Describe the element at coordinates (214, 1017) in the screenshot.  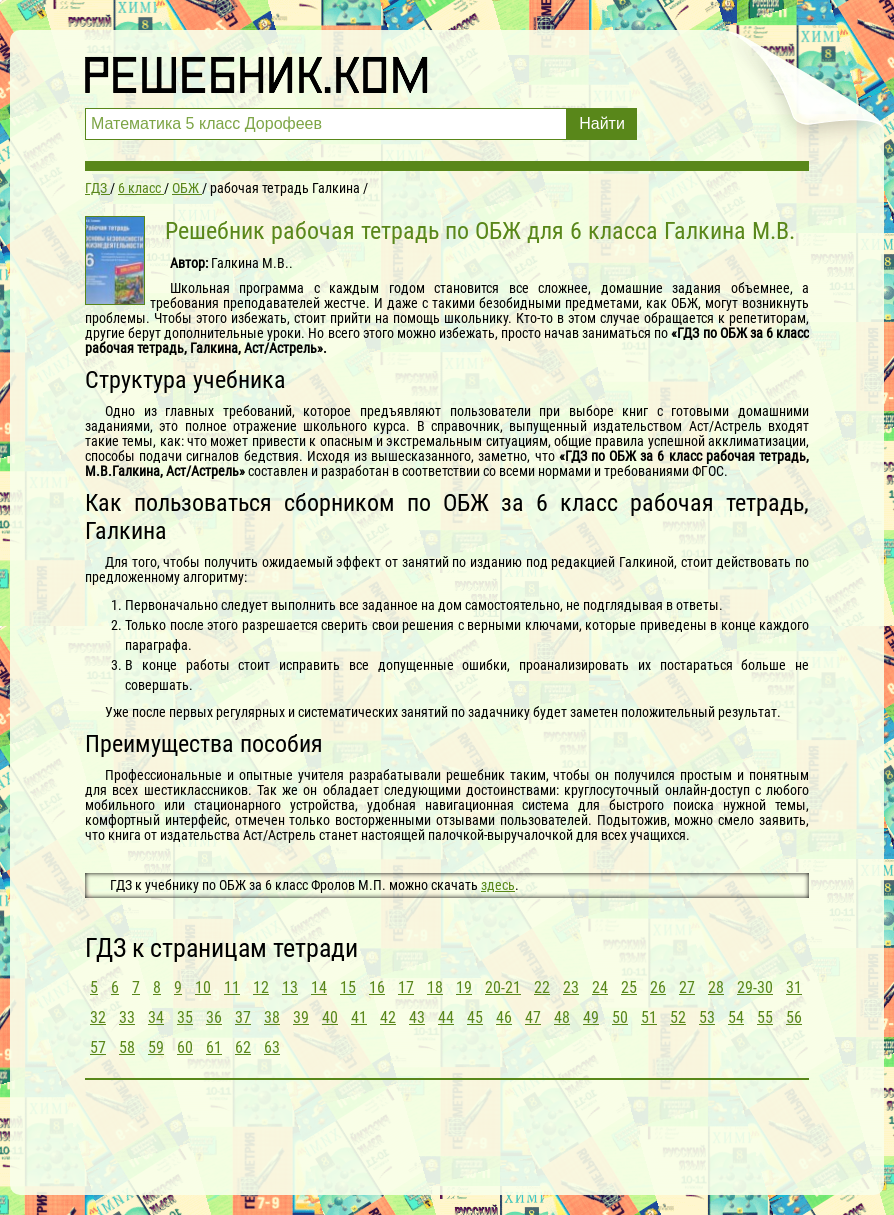
I see `36` at that location.